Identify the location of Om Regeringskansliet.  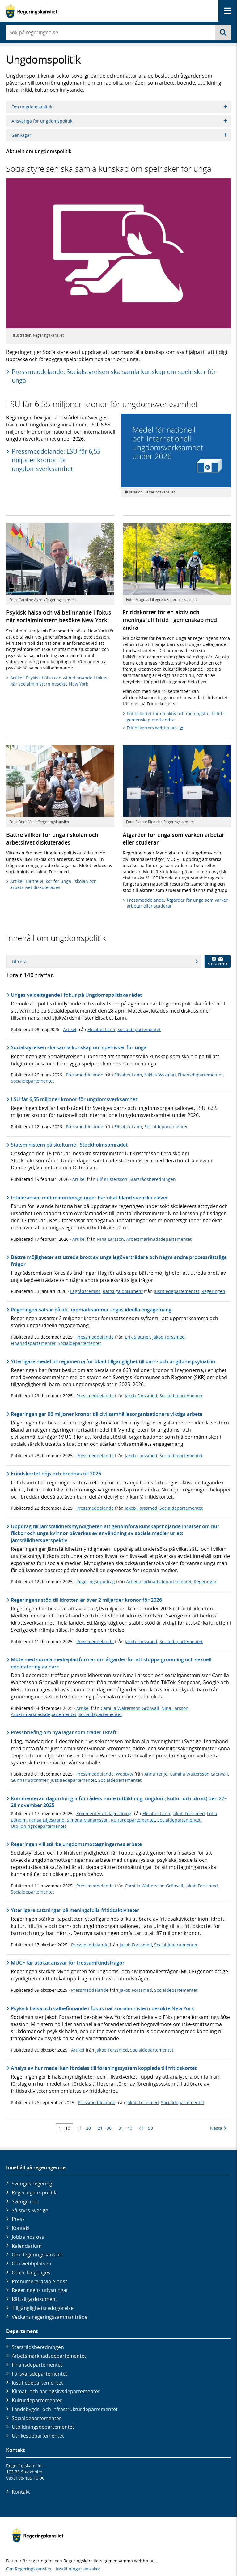
(37, 2254).